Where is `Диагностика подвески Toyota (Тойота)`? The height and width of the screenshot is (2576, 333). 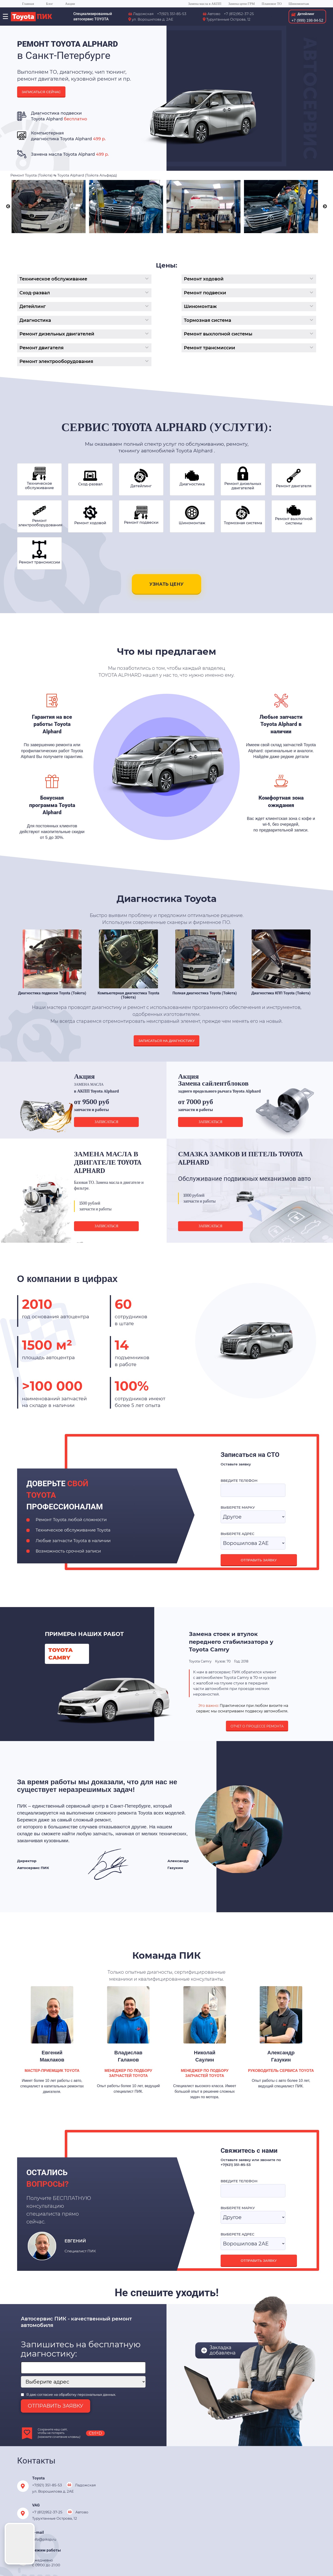 Диагностика подвески Toyota (Тойота) is located at coordinates (52, 993).